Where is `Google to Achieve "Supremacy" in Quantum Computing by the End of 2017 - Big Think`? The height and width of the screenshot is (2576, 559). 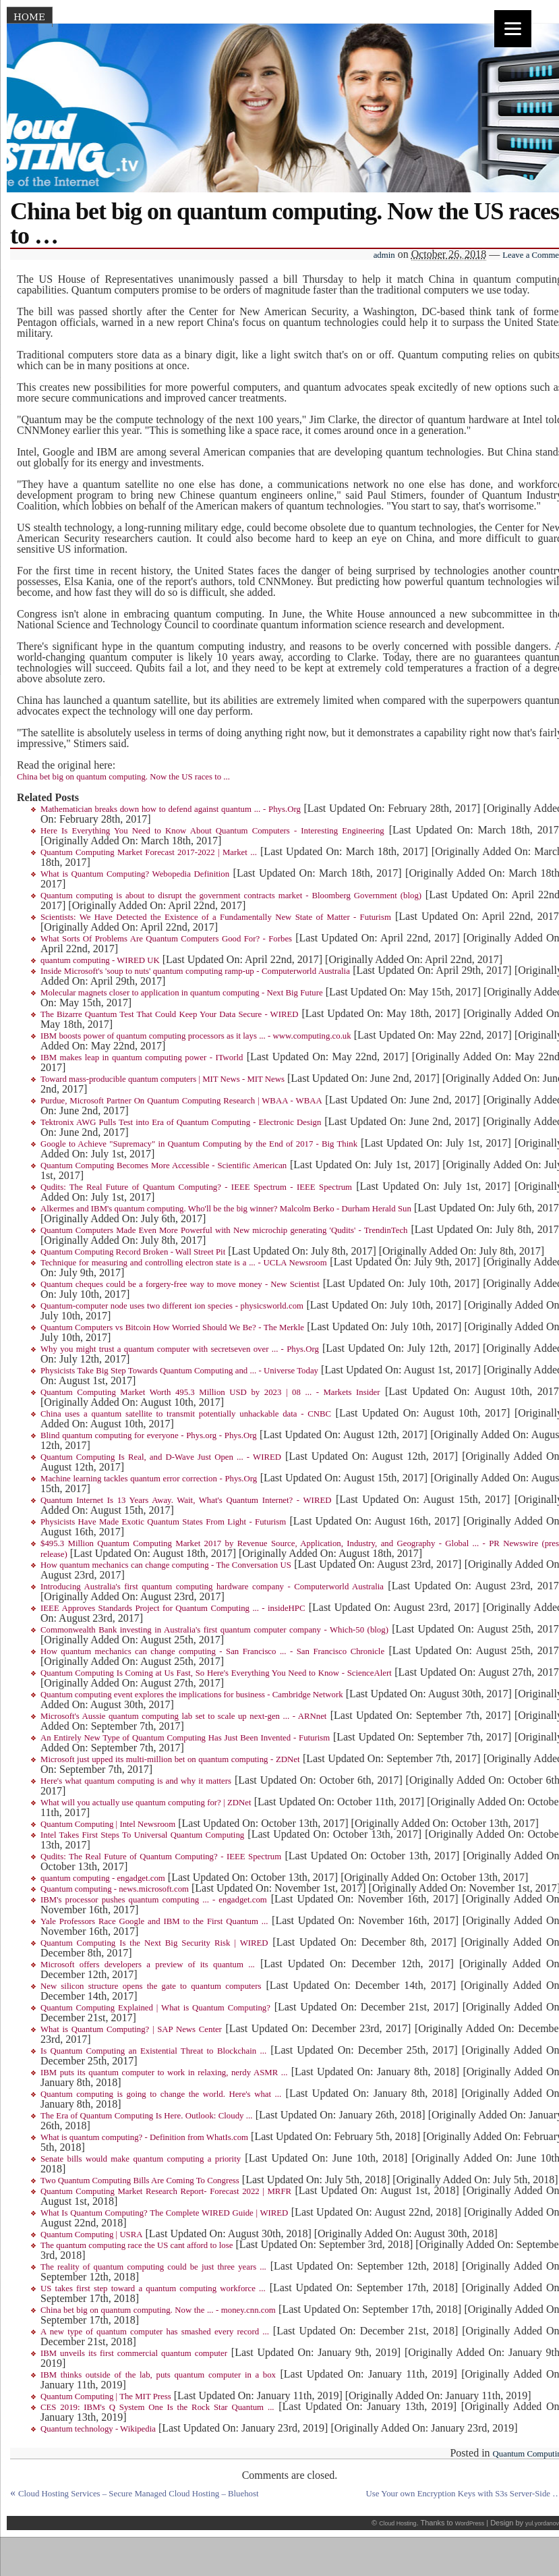
Google to Achieve "Supremacy" in Quantum Computing by the End of 2017 - Big Think is located at coordinates (198, 1144).